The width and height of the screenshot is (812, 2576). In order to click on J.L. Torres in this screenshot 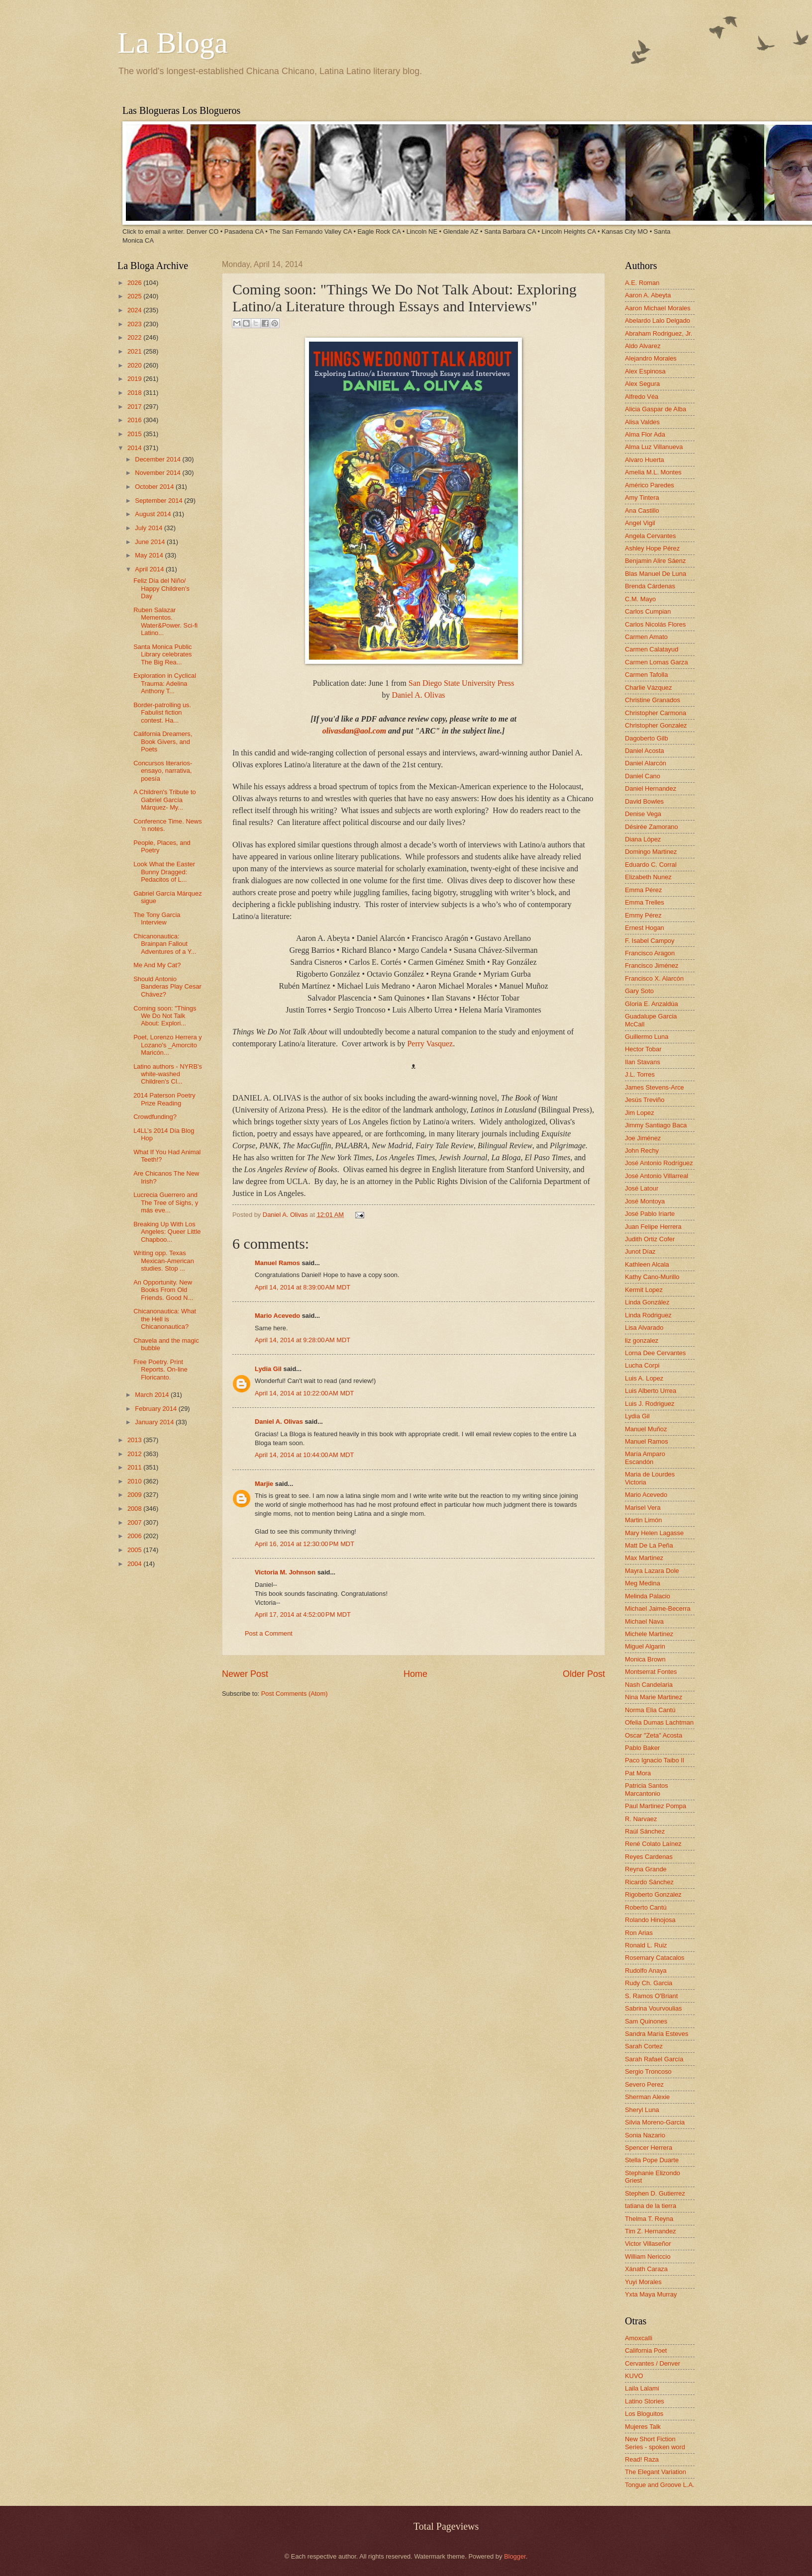, I will do `click(640, 1074)`.